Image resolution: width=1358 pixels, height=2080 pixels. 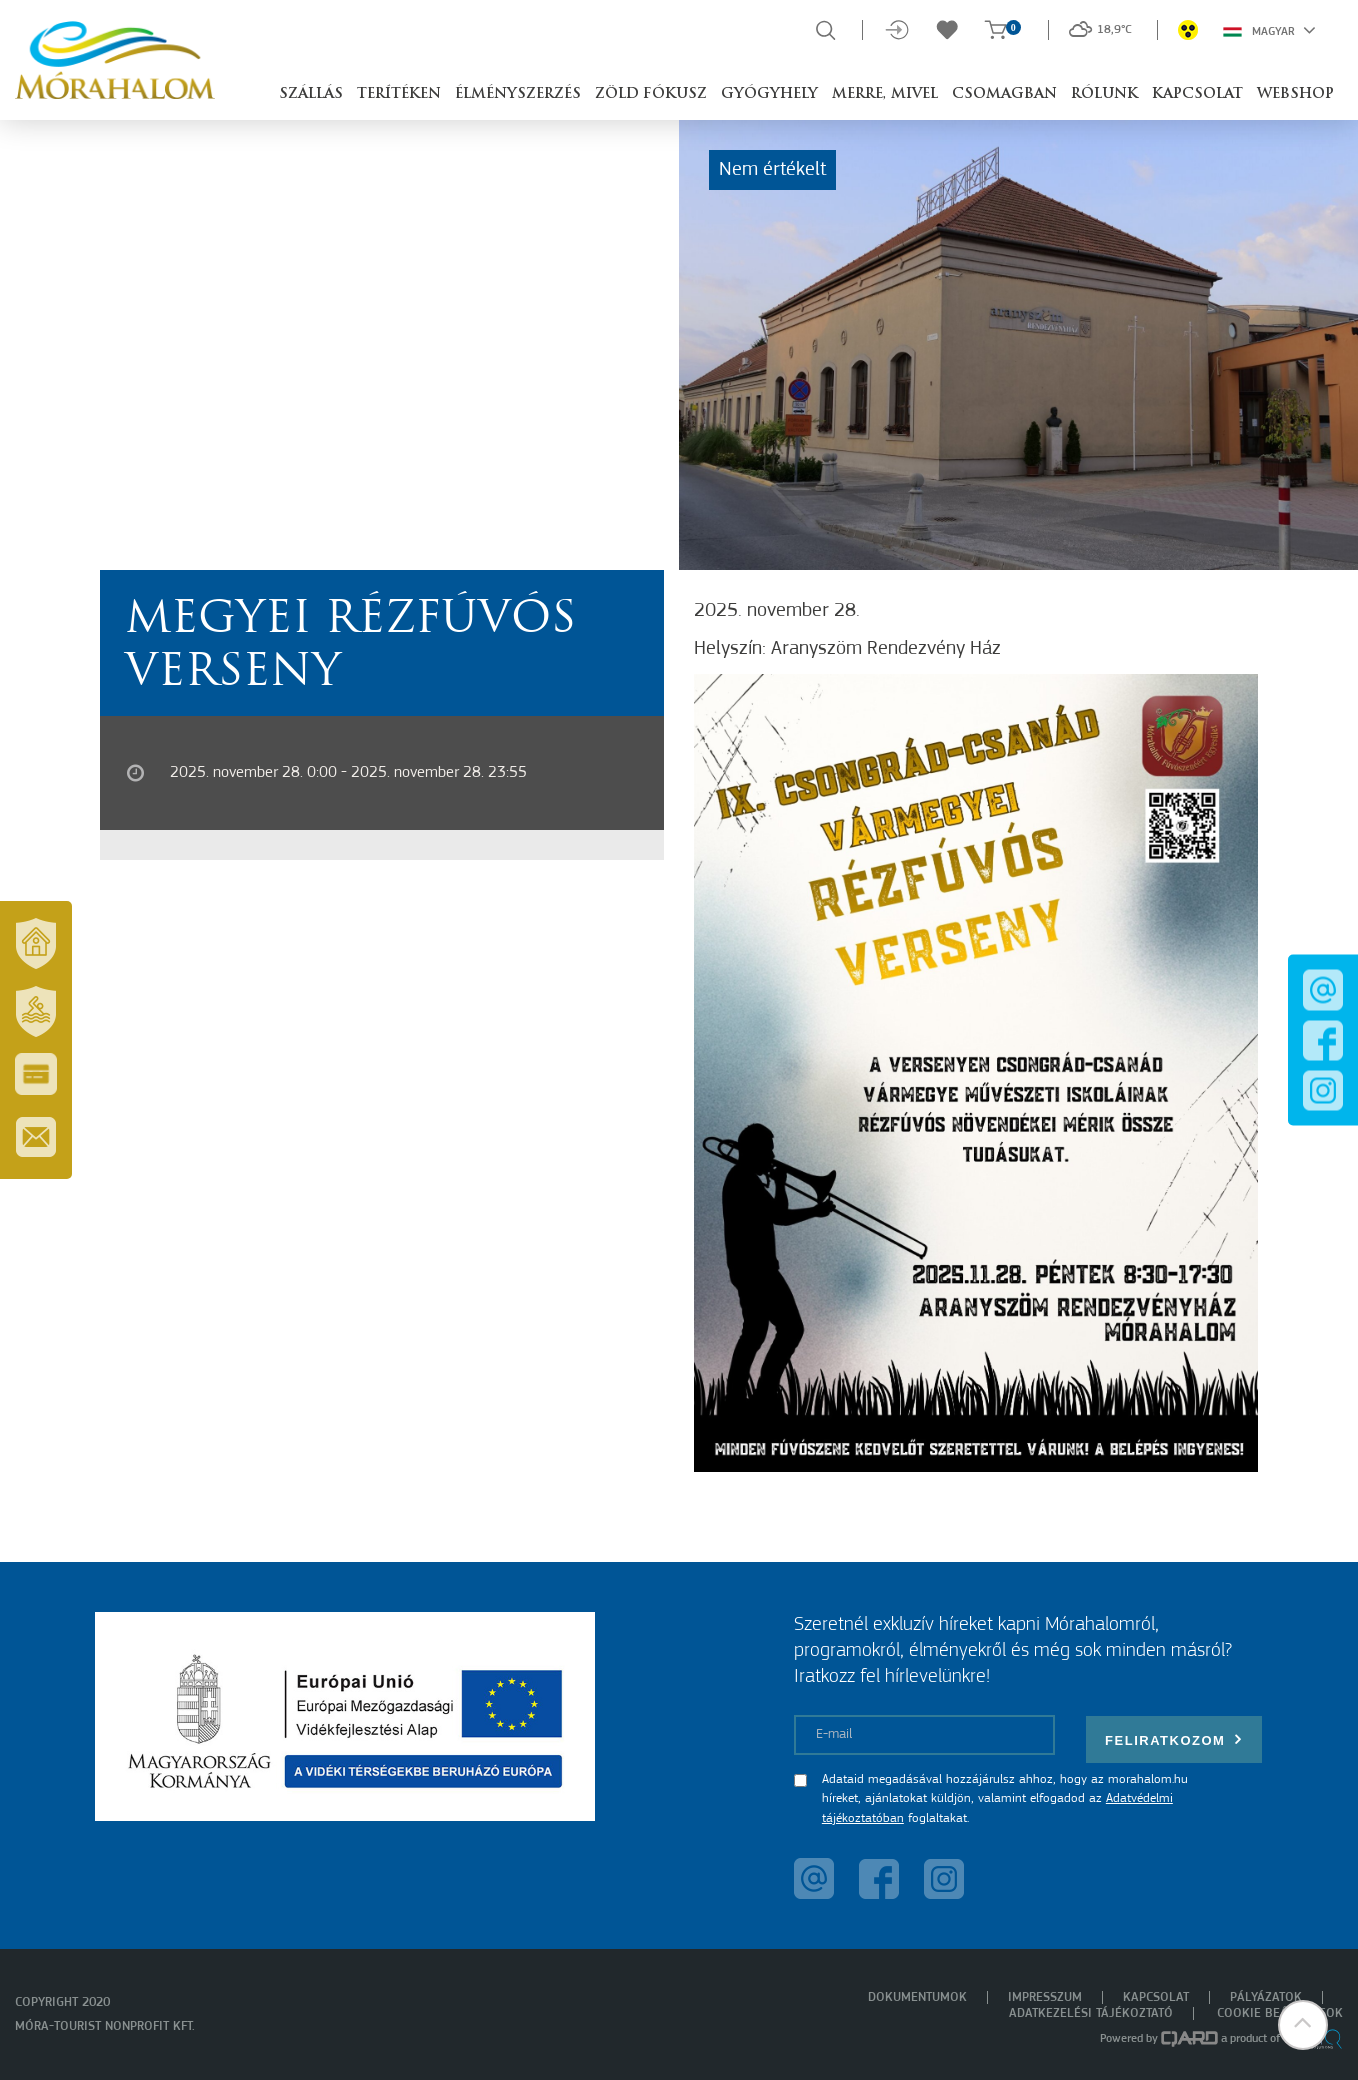 I want to click on Csomagban [button], so click(x=1004, y=94).